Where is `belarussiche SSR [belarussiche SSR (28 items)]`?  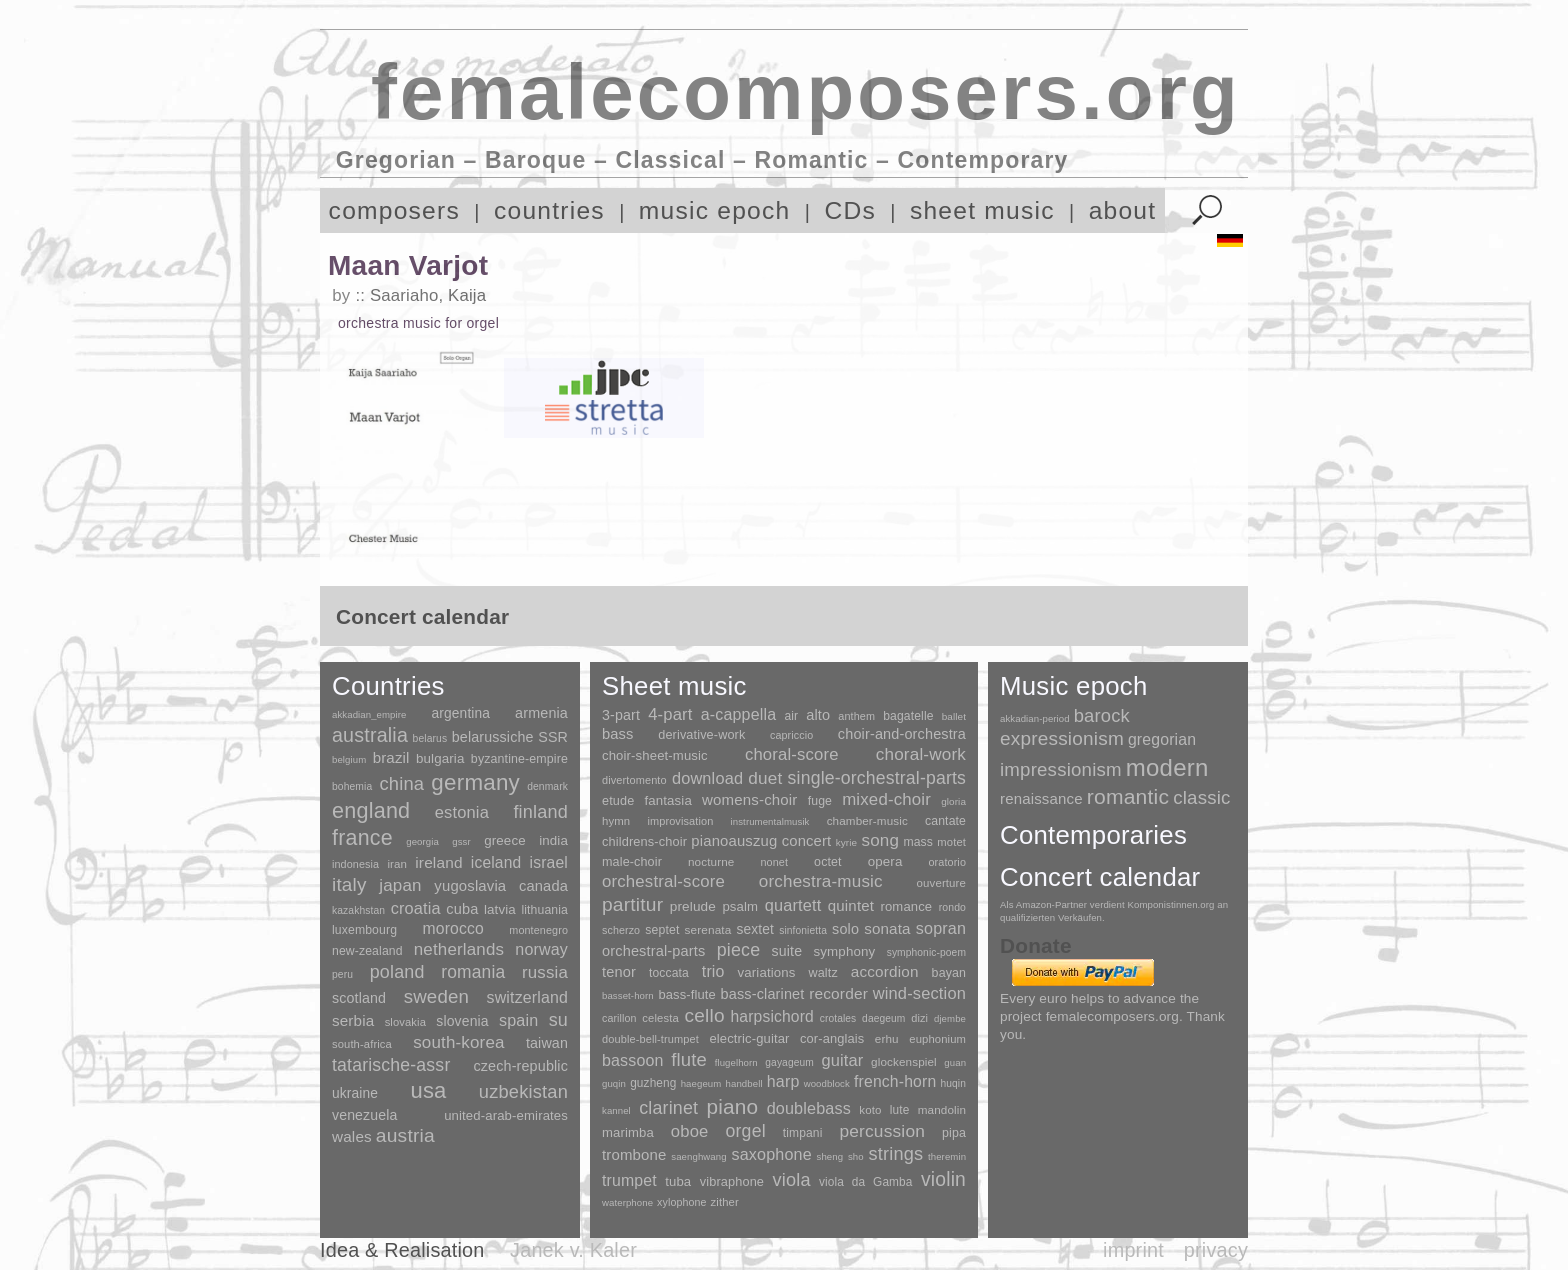
belarussiche SSR [belarussiche SSR (28 items)] is located at coordinates (510, 737).